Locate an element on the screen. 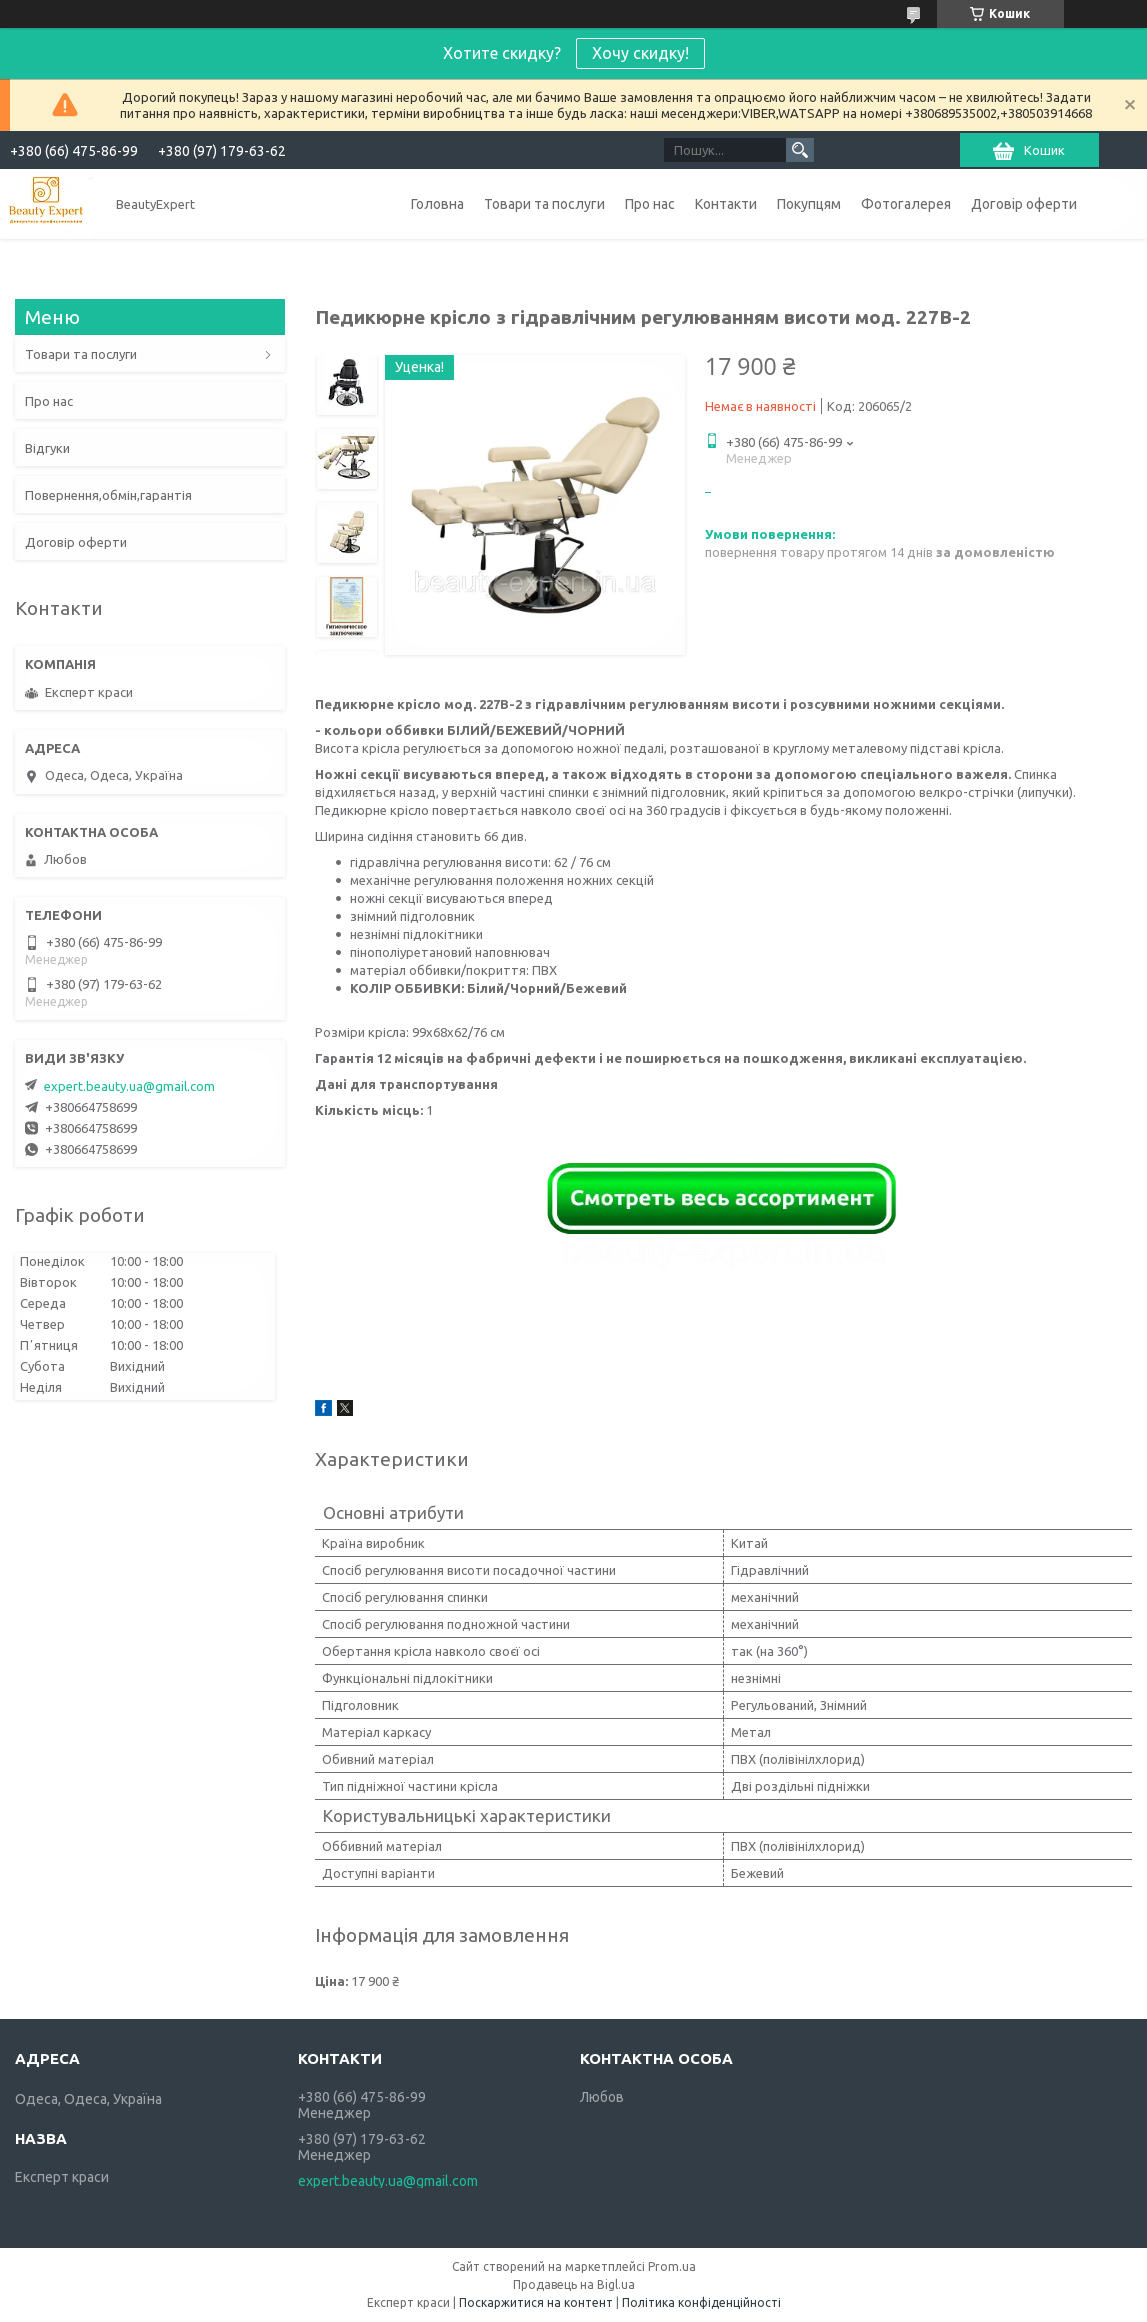 The height and width of the screenshot is (2322, 1147). Політика конфіденційності is located at coordinates (701, 2302).